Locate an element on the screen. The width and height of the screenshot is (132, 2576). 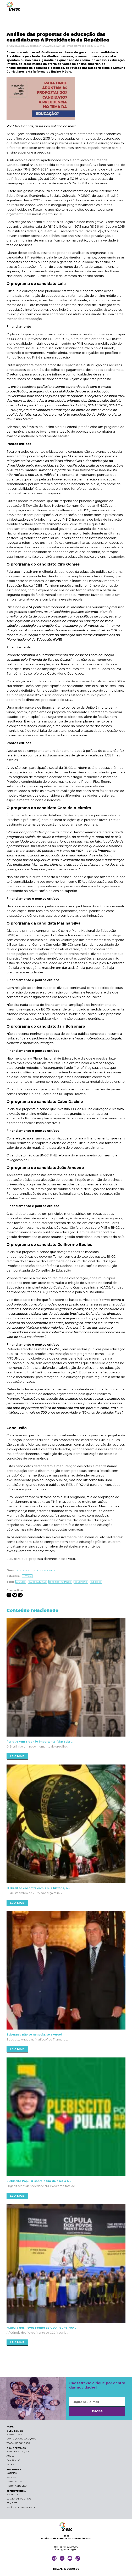
Sobre o Inesc is located at coordinates (15, 2434).